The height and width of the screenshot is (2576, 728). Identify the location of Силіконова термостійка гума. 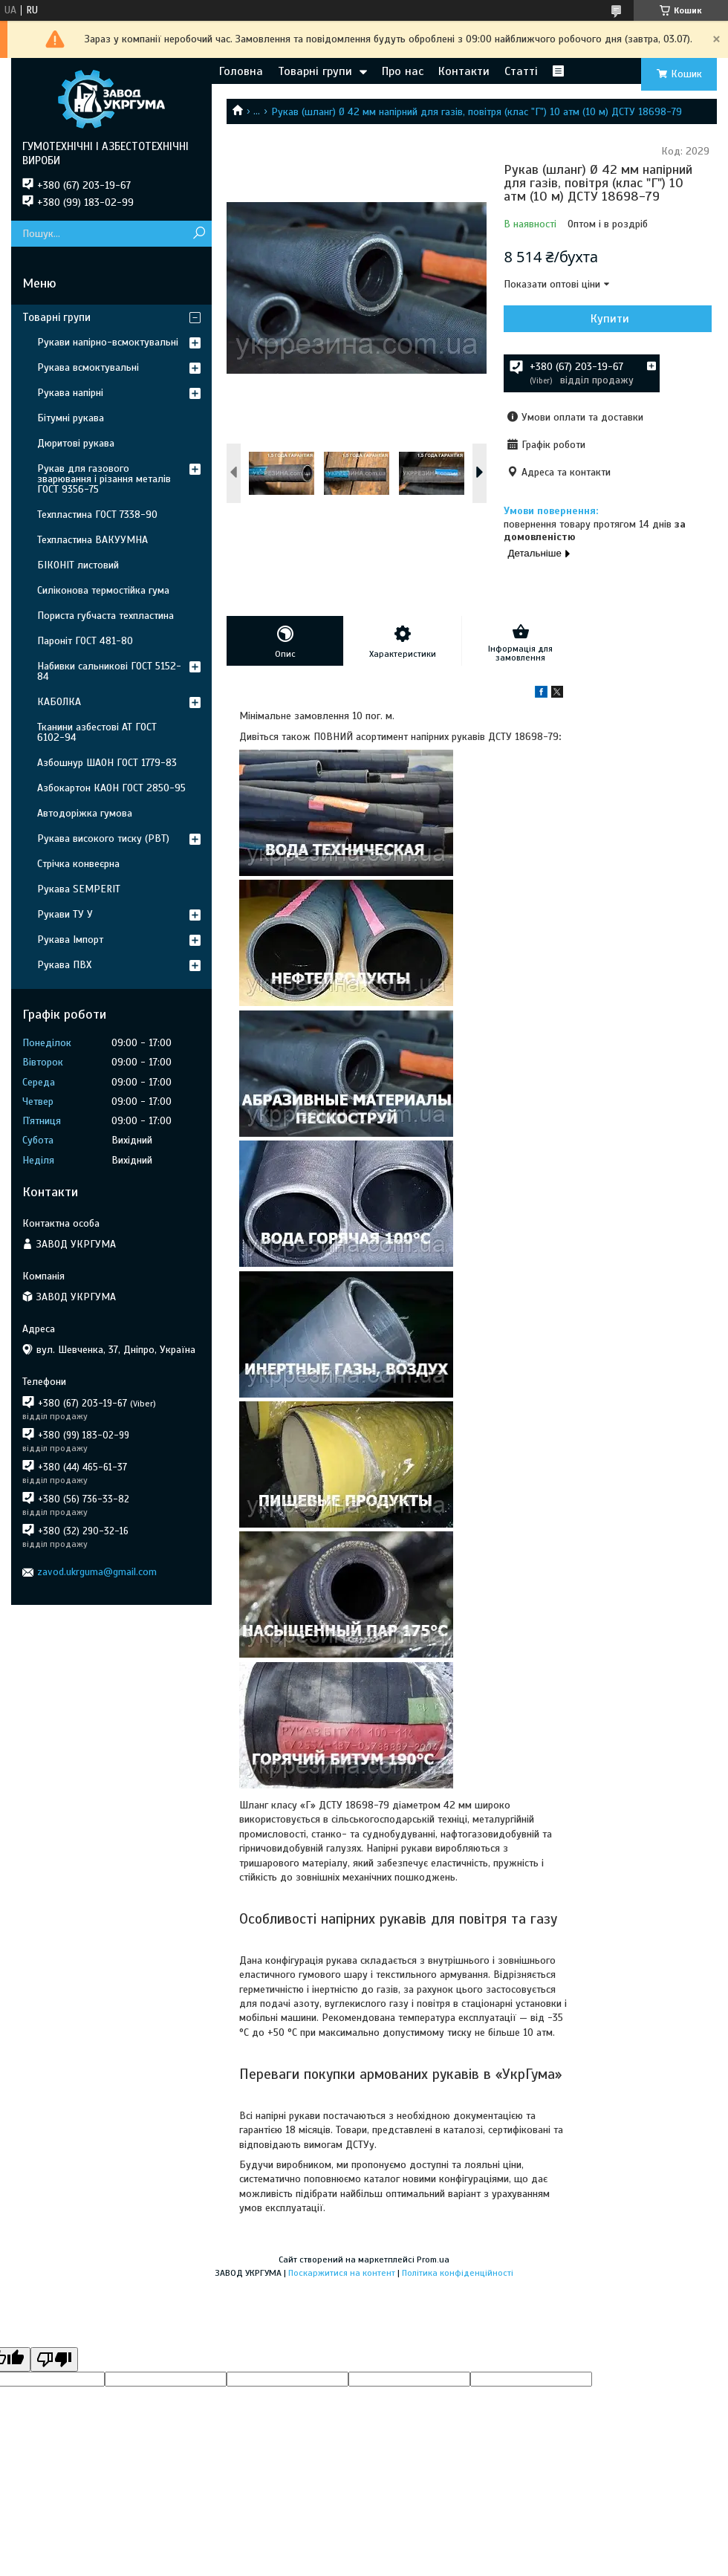
(103, 590).